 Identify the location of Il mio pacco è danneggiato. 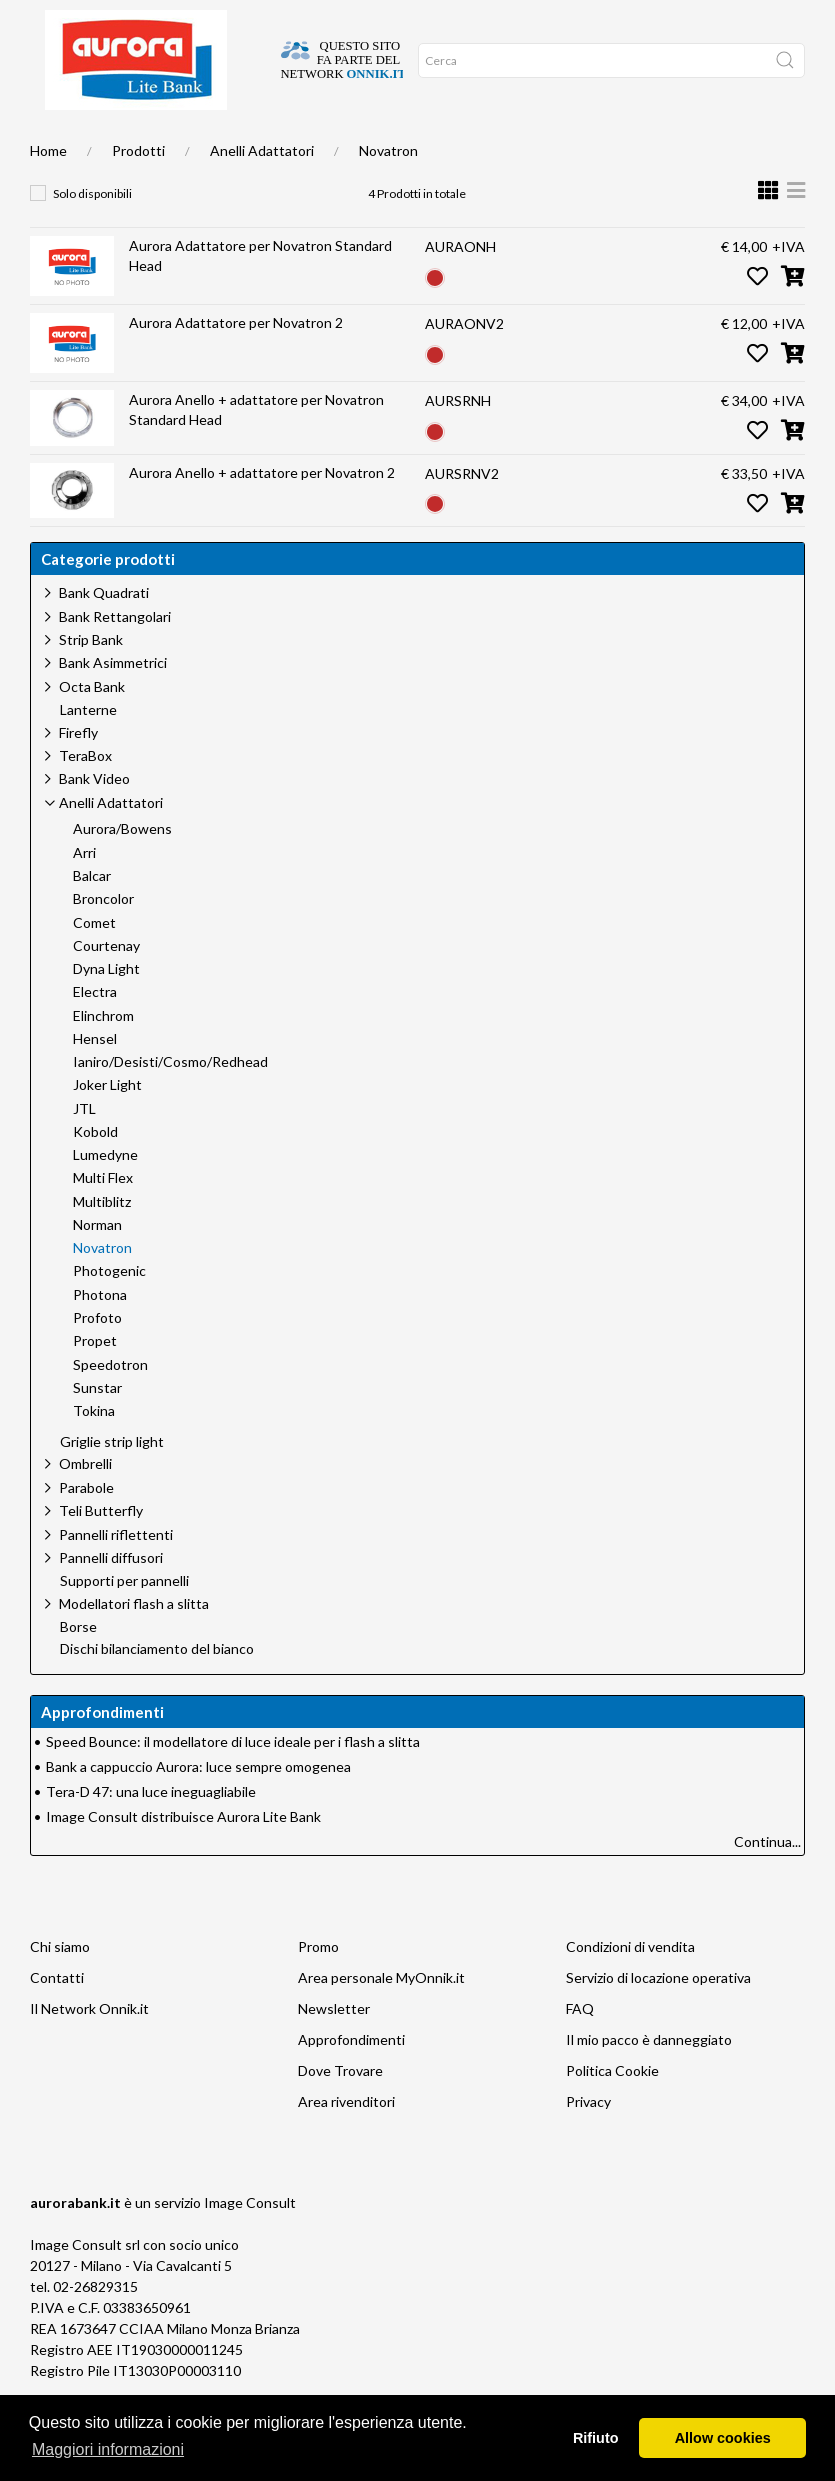
(649, 2079).